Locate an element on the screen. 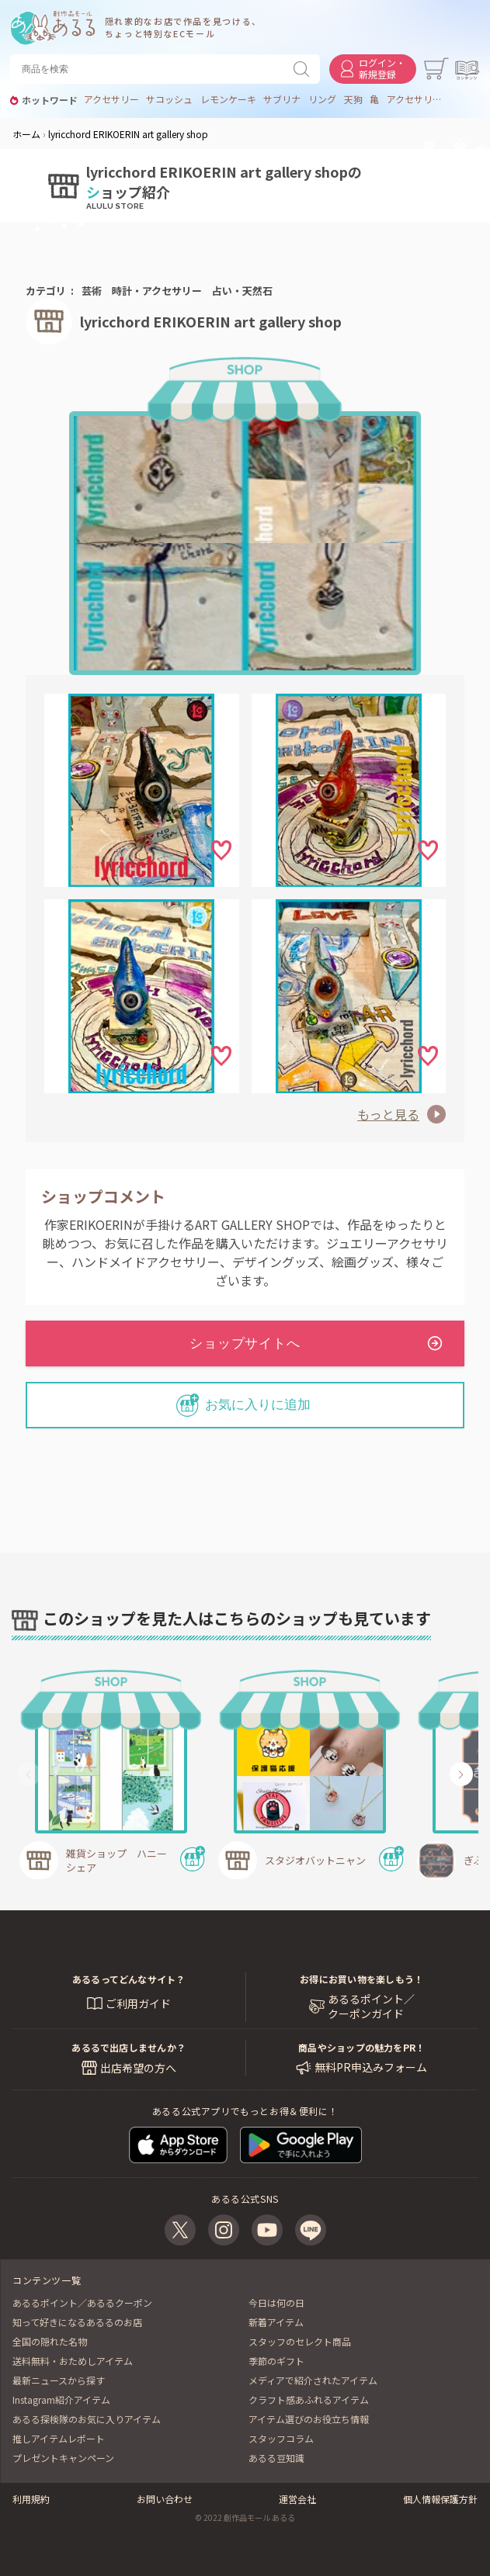 This screenshot has height=2576, width=490. スタッフコラム is located at coordinates (281, 2438).